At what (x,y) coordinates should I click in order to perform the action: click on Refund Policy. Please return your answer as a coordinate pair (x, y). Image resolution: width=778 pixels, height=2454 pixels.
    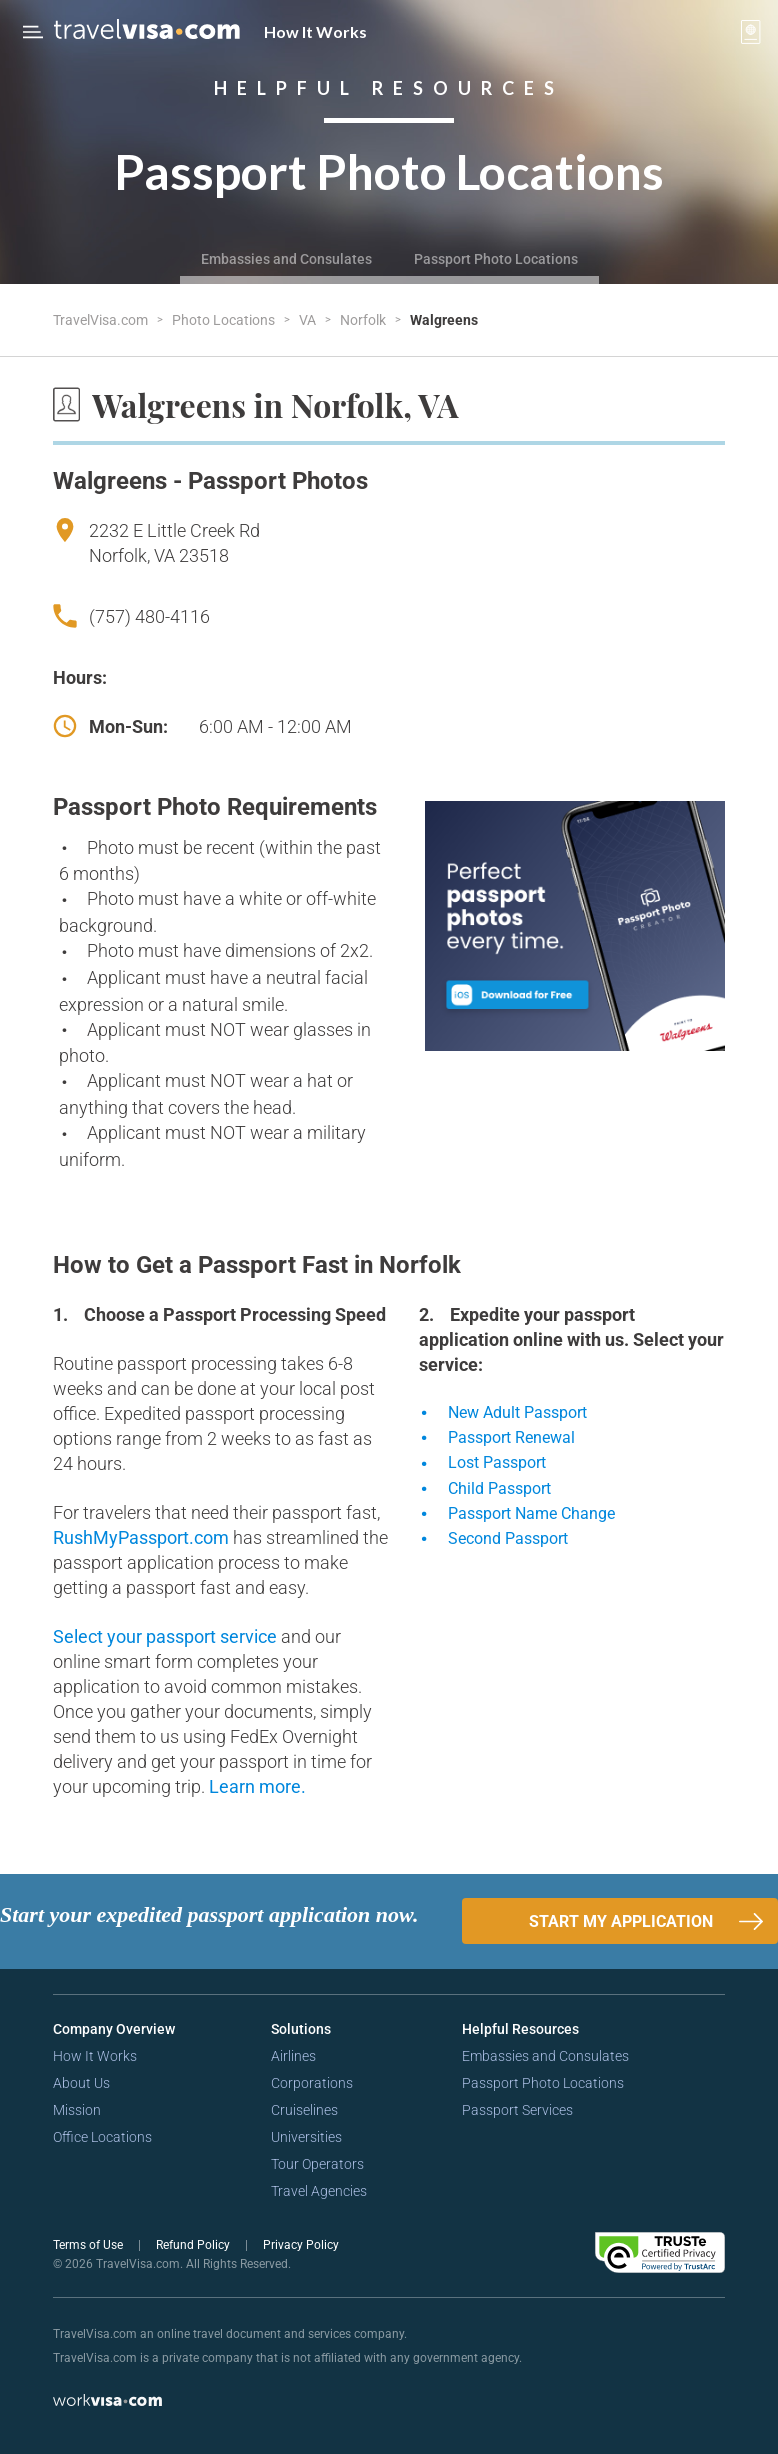
    Looking at the image, I should click on (194, 2245).